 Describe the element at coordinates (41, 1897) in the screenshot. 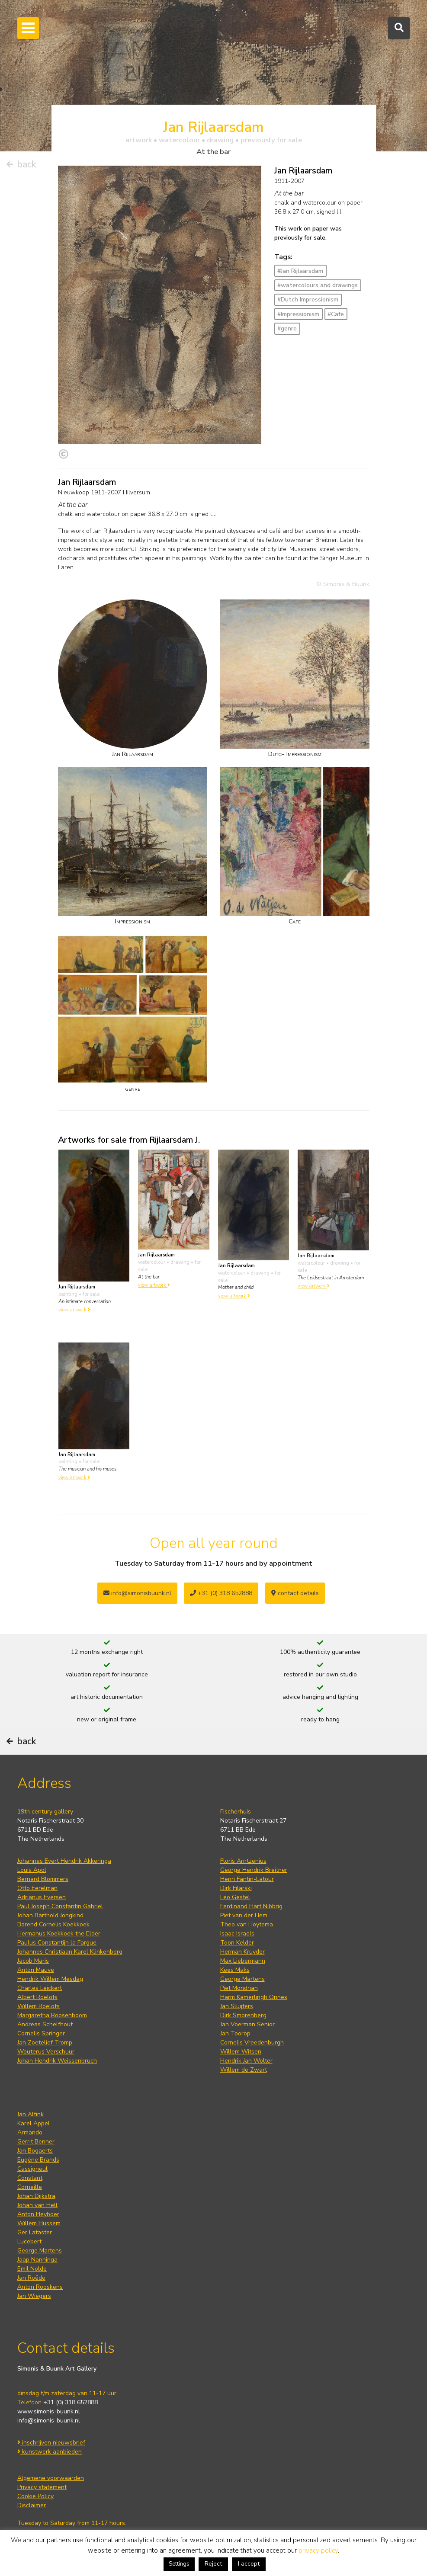

I see `Adrianus Eversen` at that location.